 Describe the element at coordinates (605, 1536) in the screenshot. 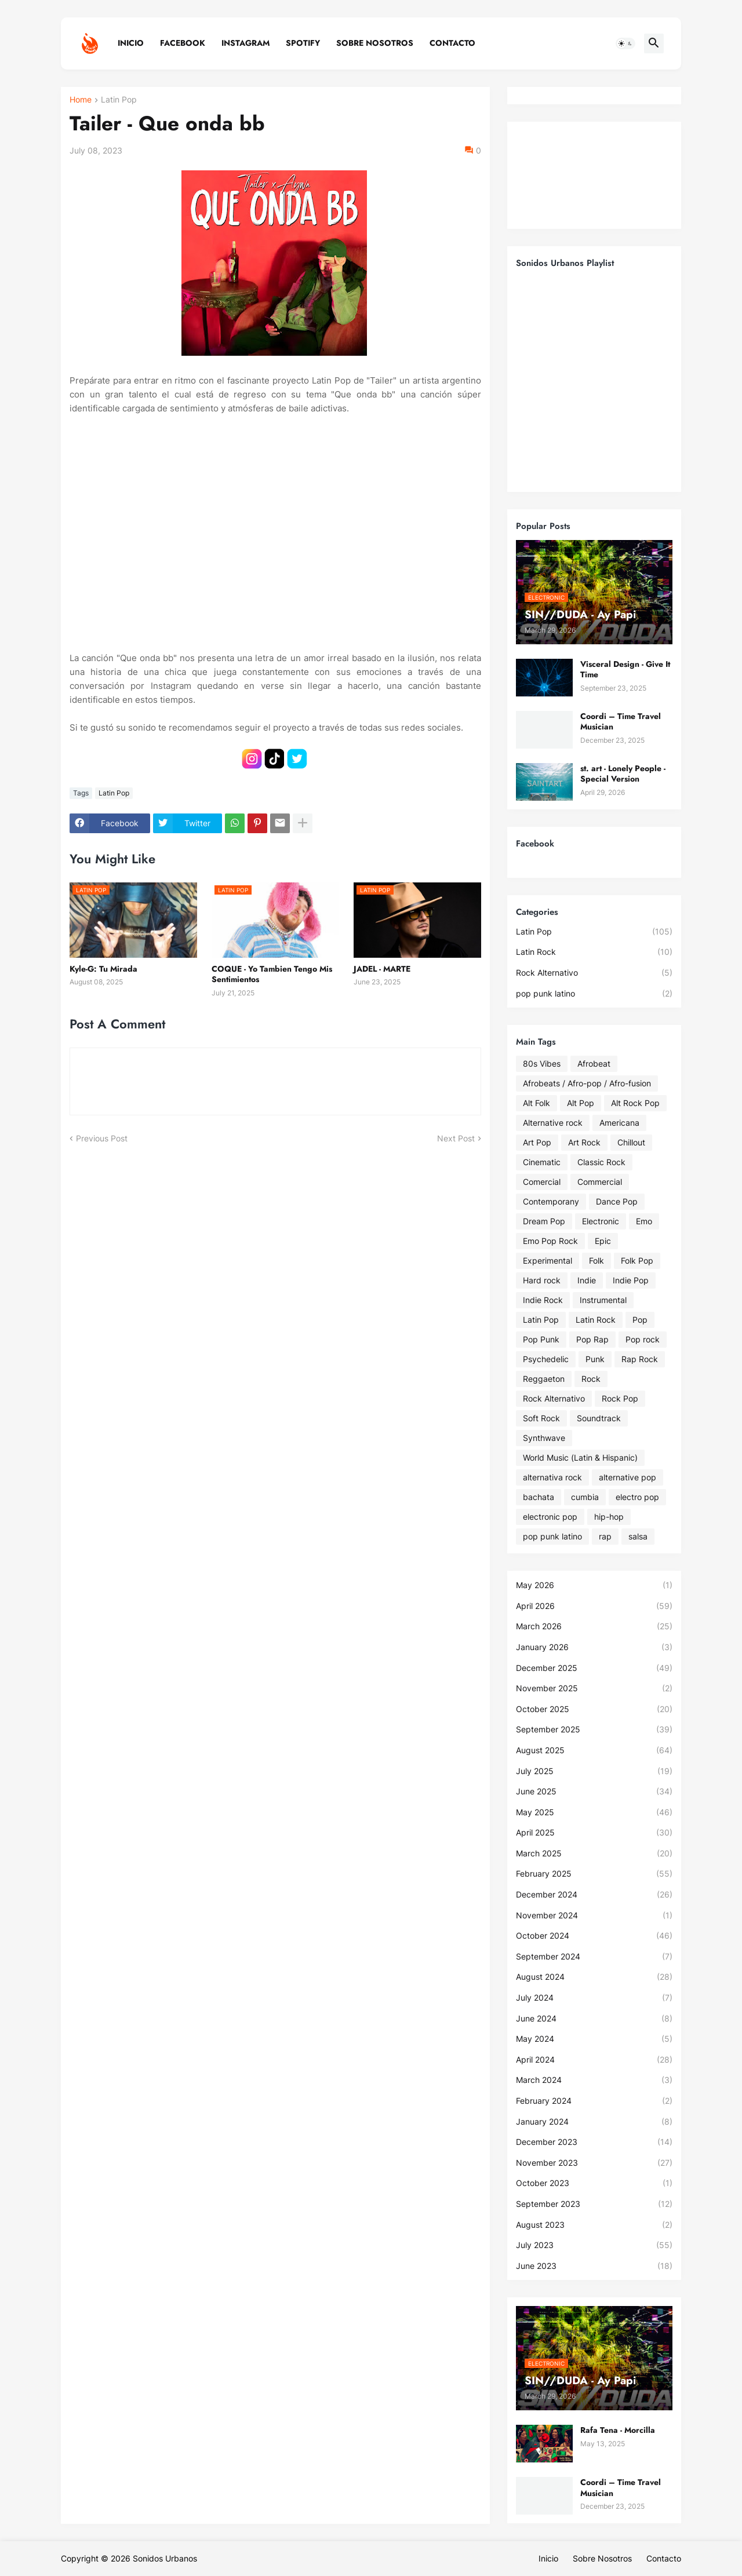

I see `rap` at that location.